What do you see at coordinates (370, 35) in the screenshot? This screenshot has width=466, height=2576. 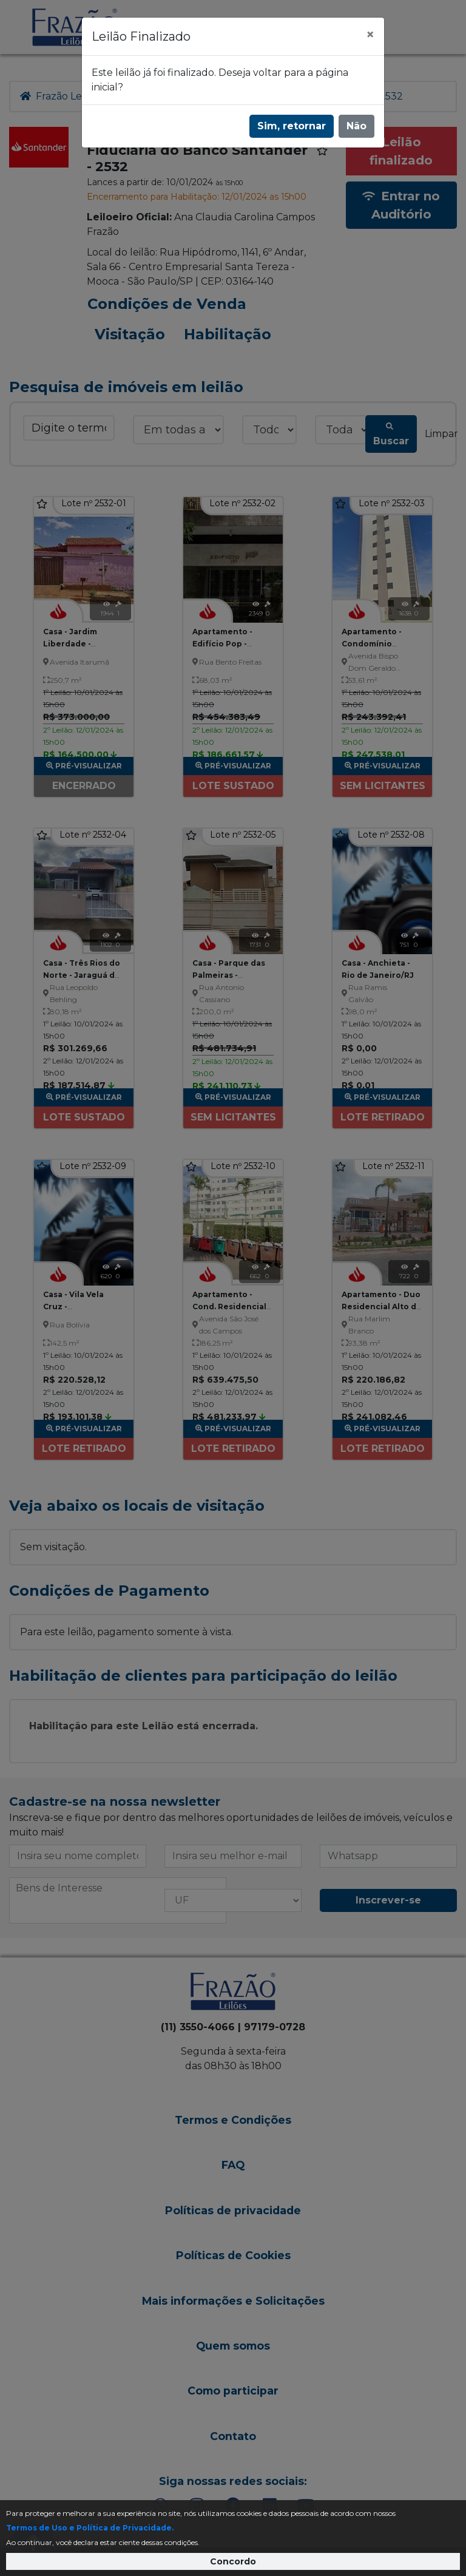 I see `[Fechar]` at bounding box center [370, 35].